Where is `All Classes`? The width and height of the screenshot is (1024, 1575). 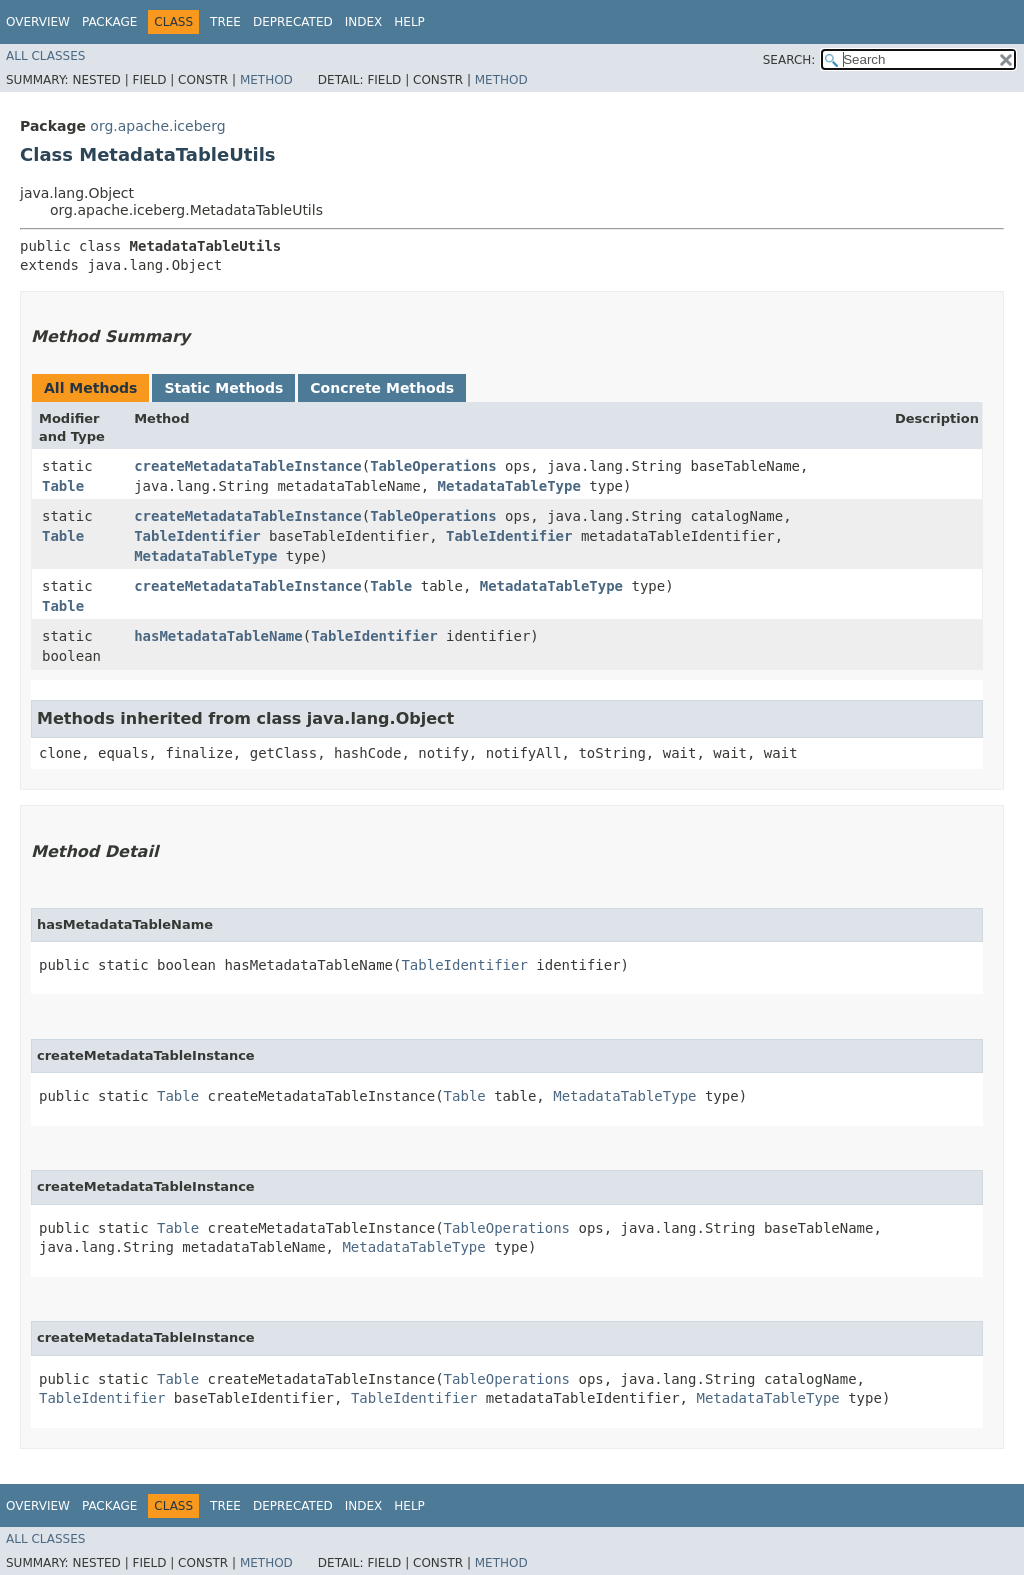 All Classes is located at coordinates (45, 56).